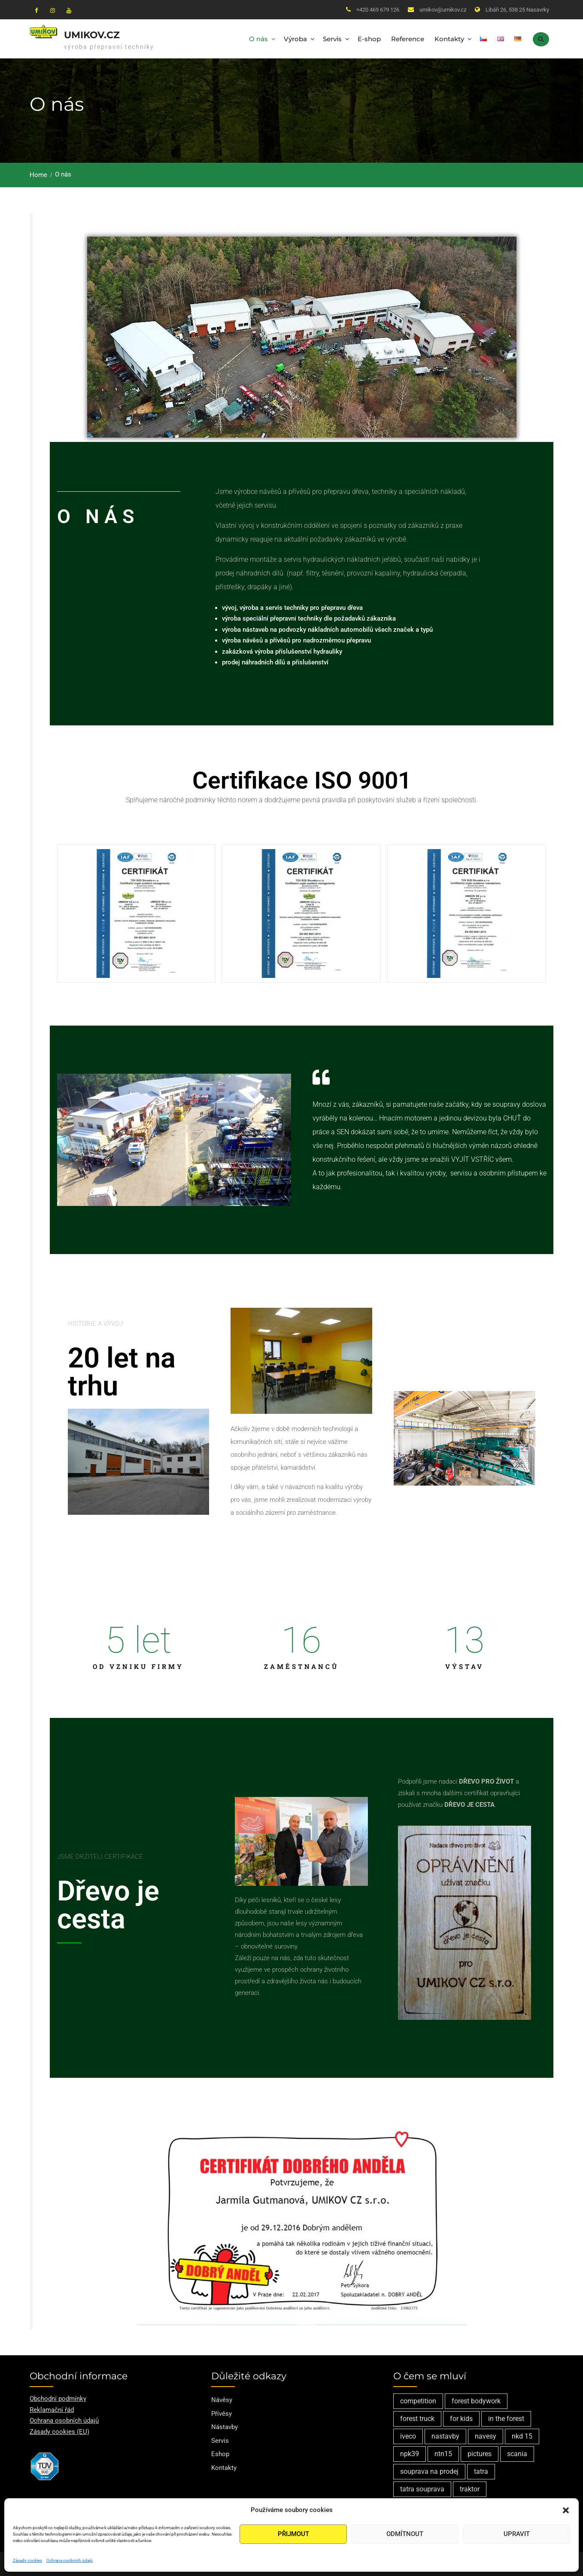 The image size is (583, 2576). I want to click on Přívěsy, so click(221, 2414).